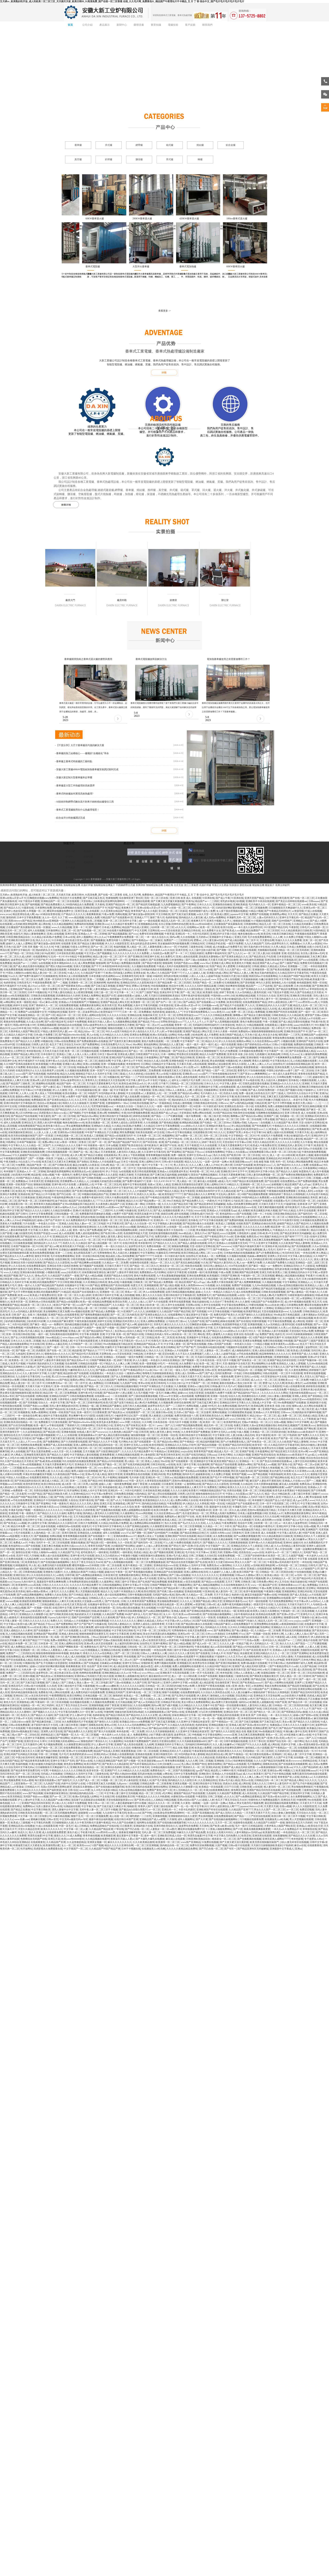  Describe the element at coordinates (137, 1087) in the screenshot. I see `疯狂做受xxxx高潮不断` at that location.